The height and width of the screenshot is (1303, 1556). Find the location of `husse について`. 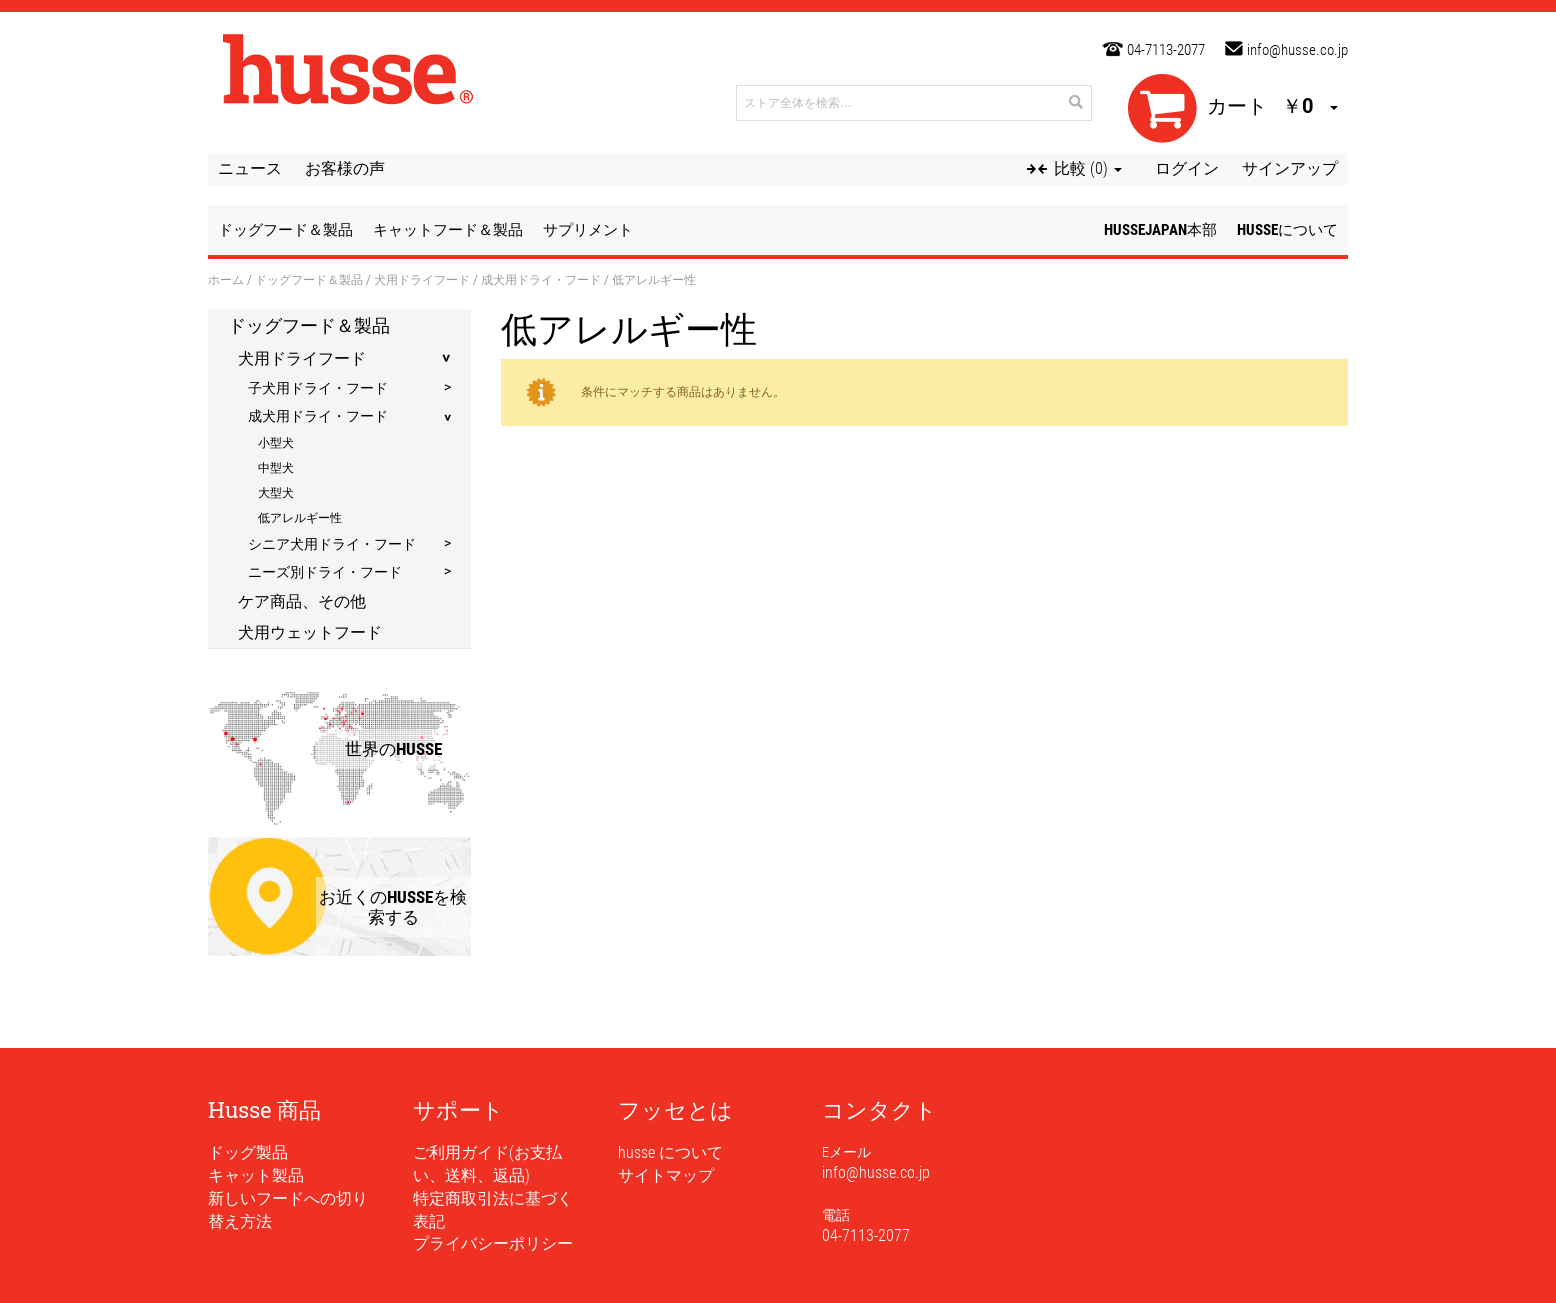

husse について is located at coordinates (670, 1152).